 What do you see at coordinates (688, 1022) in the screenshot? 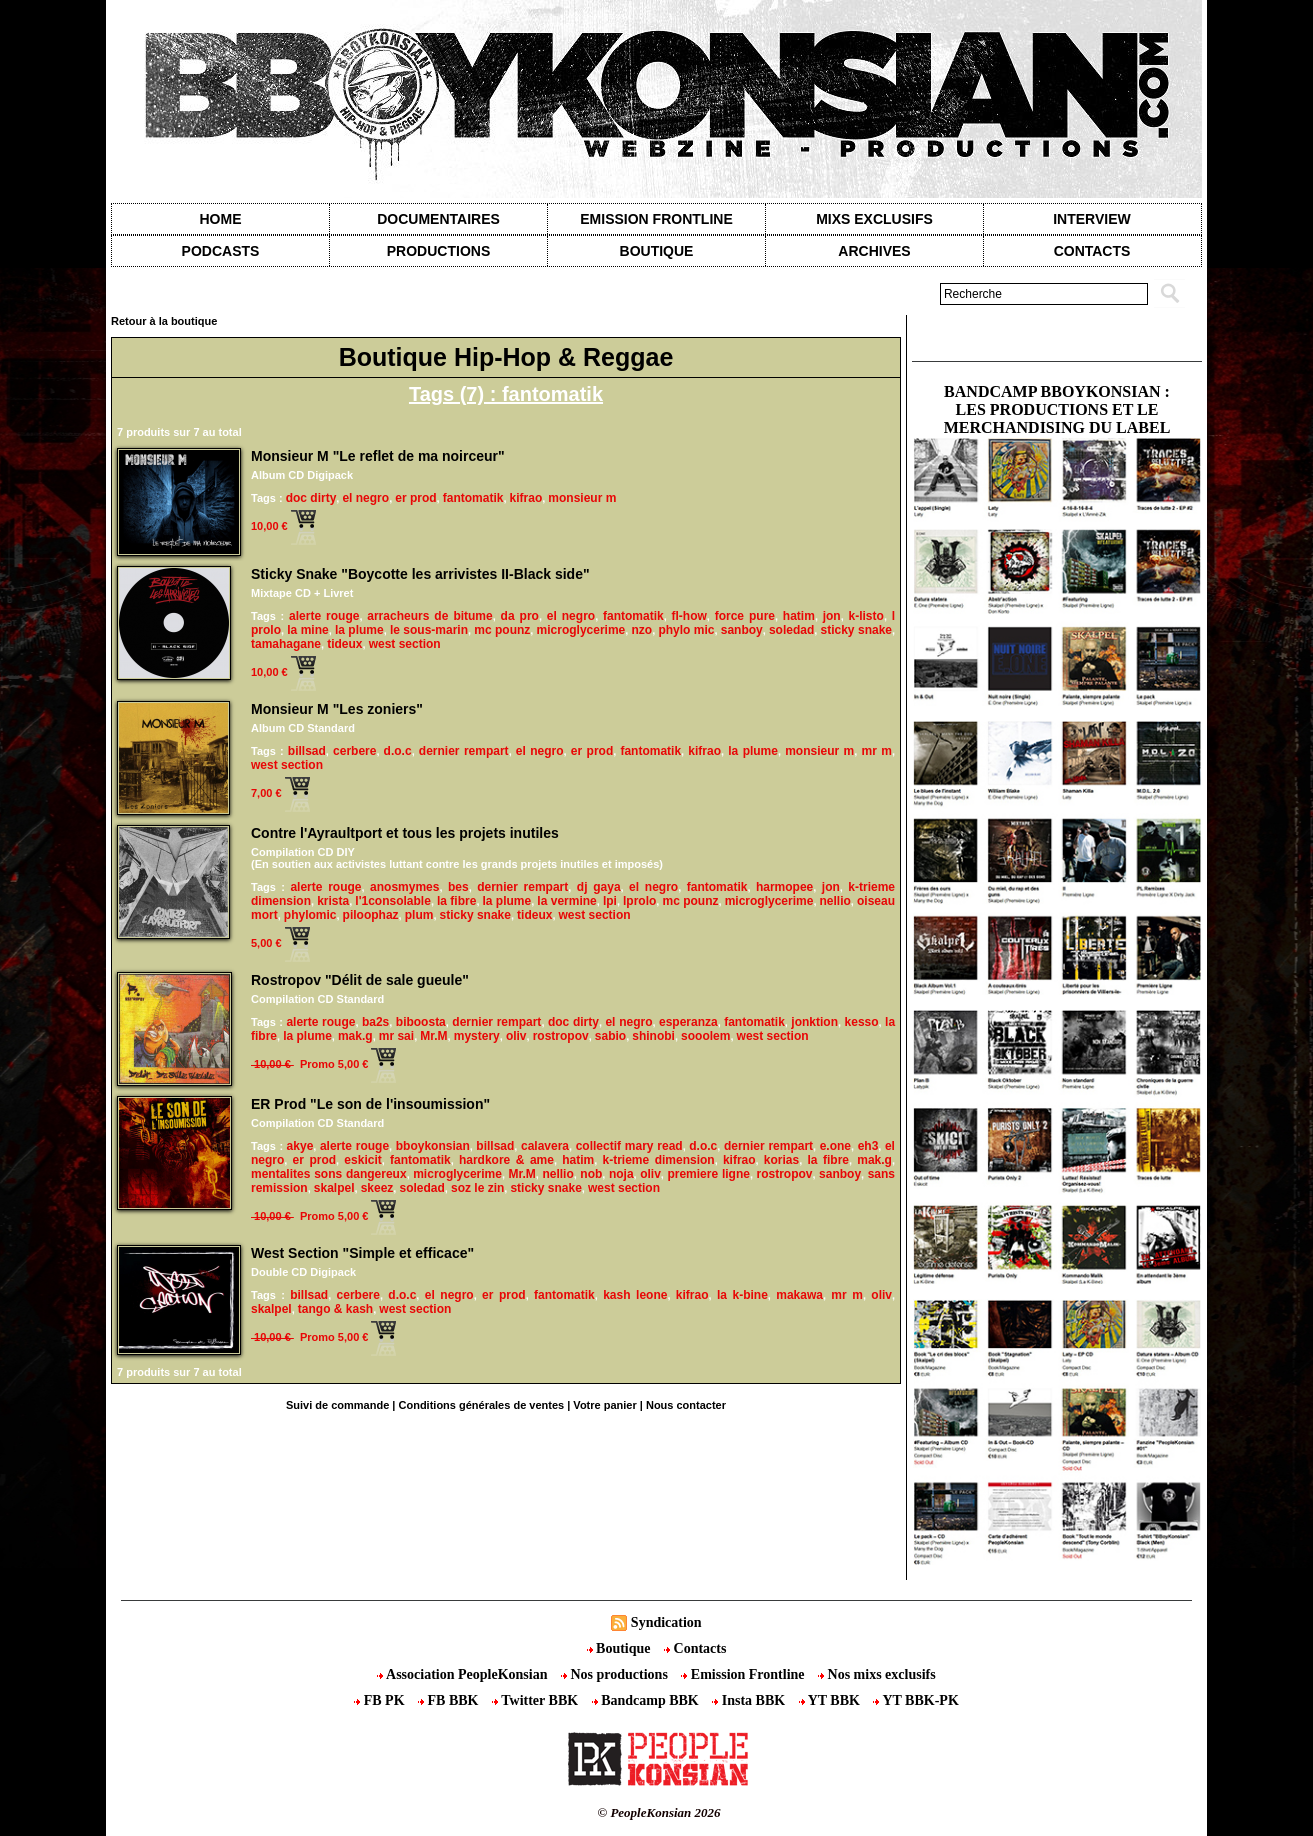
I see `esperanza` at bounding box center [688, 1022].